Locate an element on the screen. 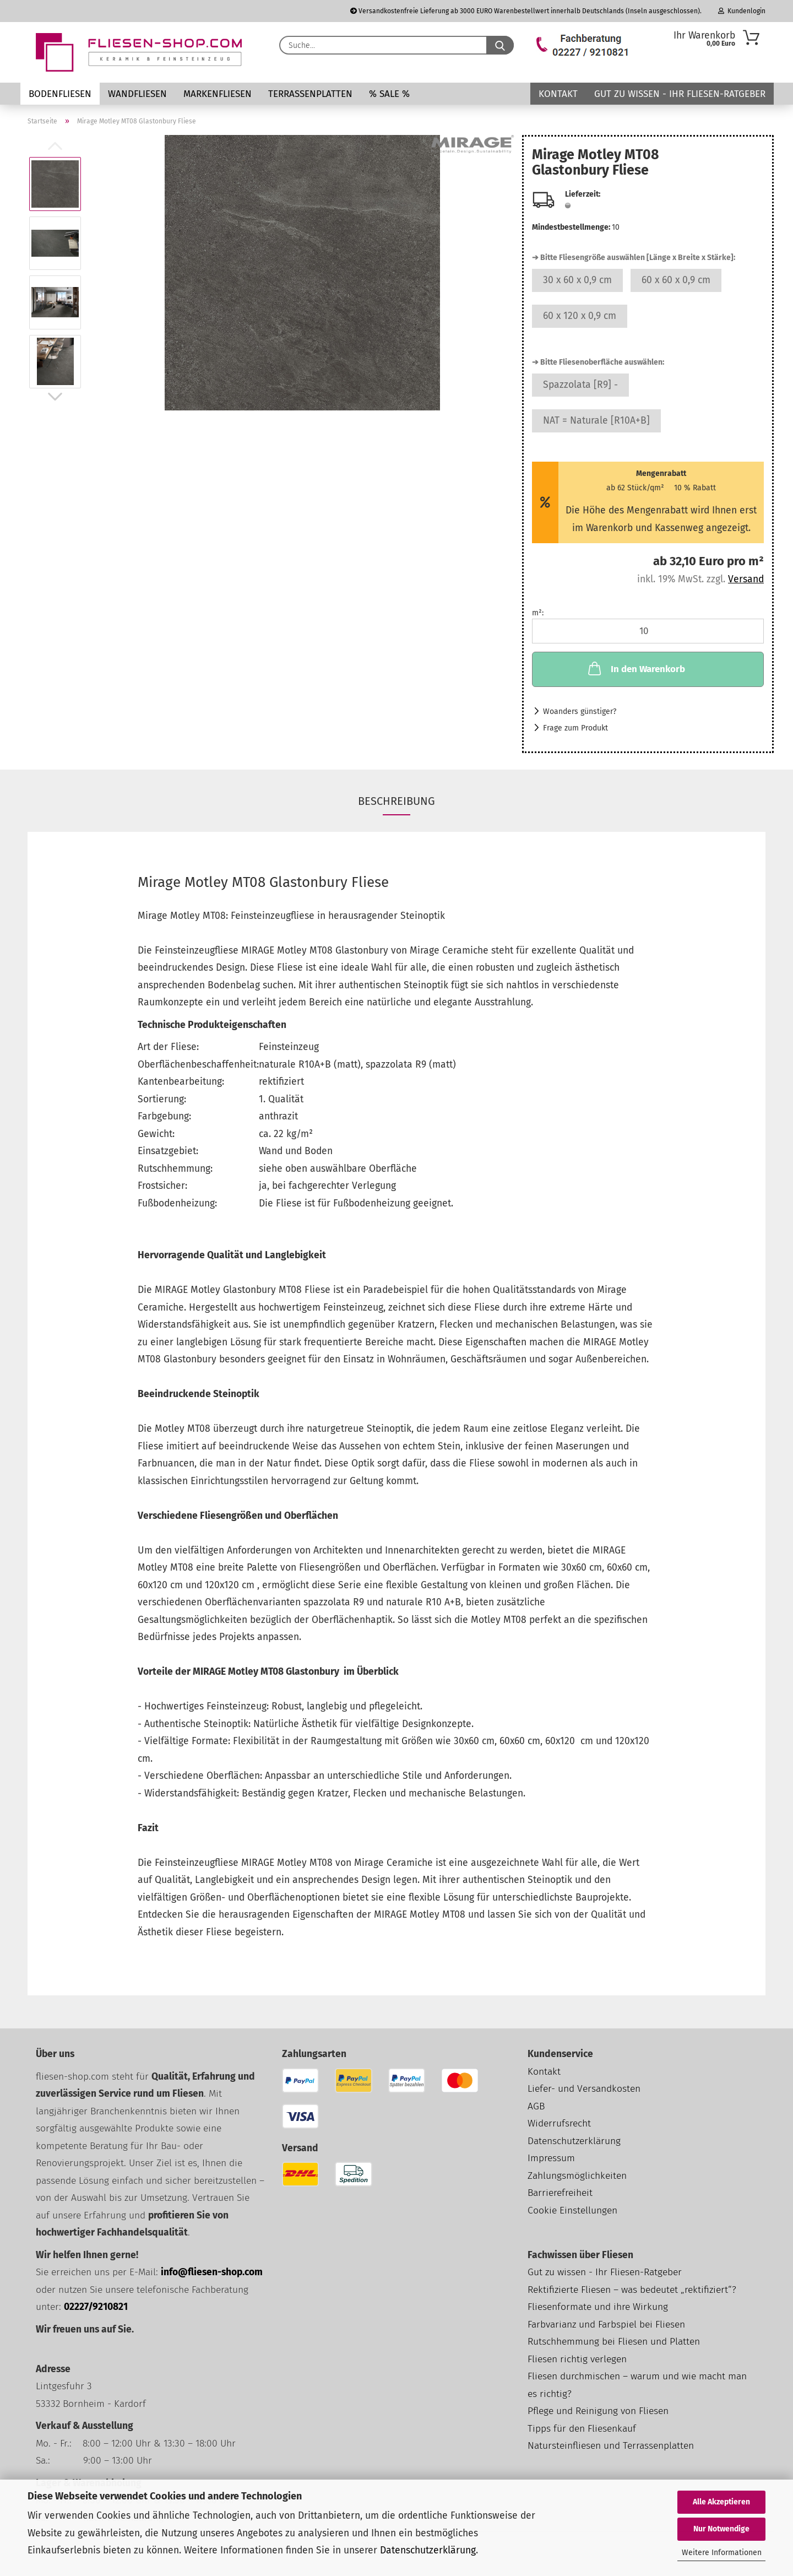 The image size is (793, 2576). Rektifizierte Fliesen – was bedeutet „rektifiziert“? is located at coordinates (632, 2290).